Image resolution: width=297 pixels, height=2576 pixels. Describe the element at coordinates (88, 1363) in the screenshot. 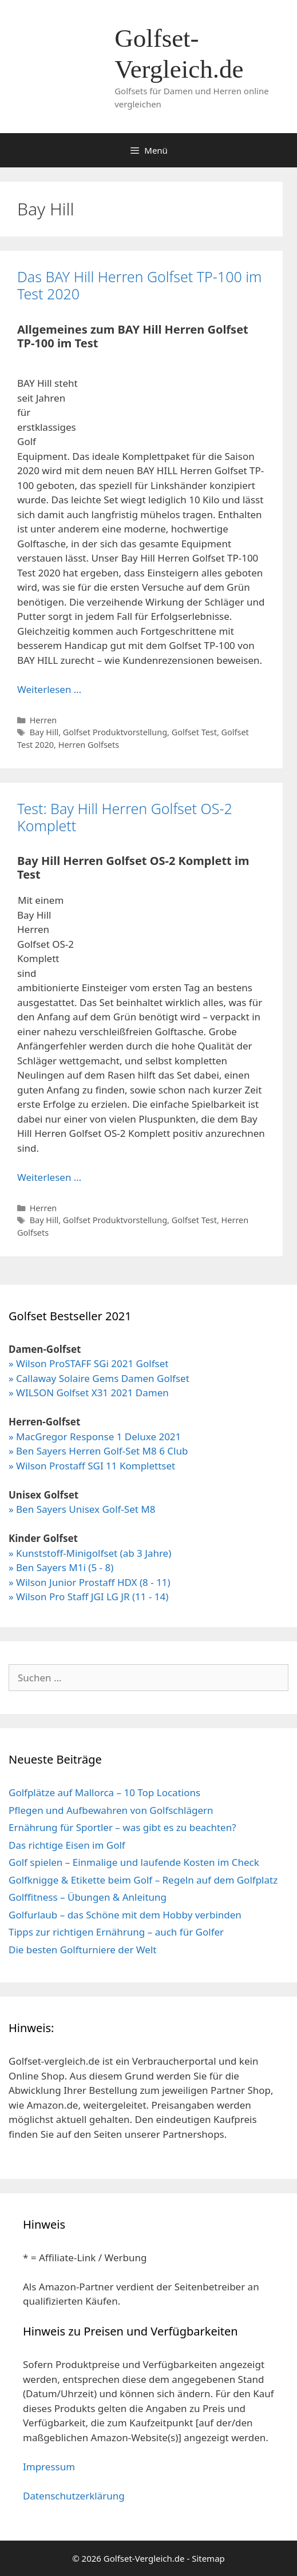

I see `» Wilson ProSTAFF SGi 2021 Golfset` at that location.